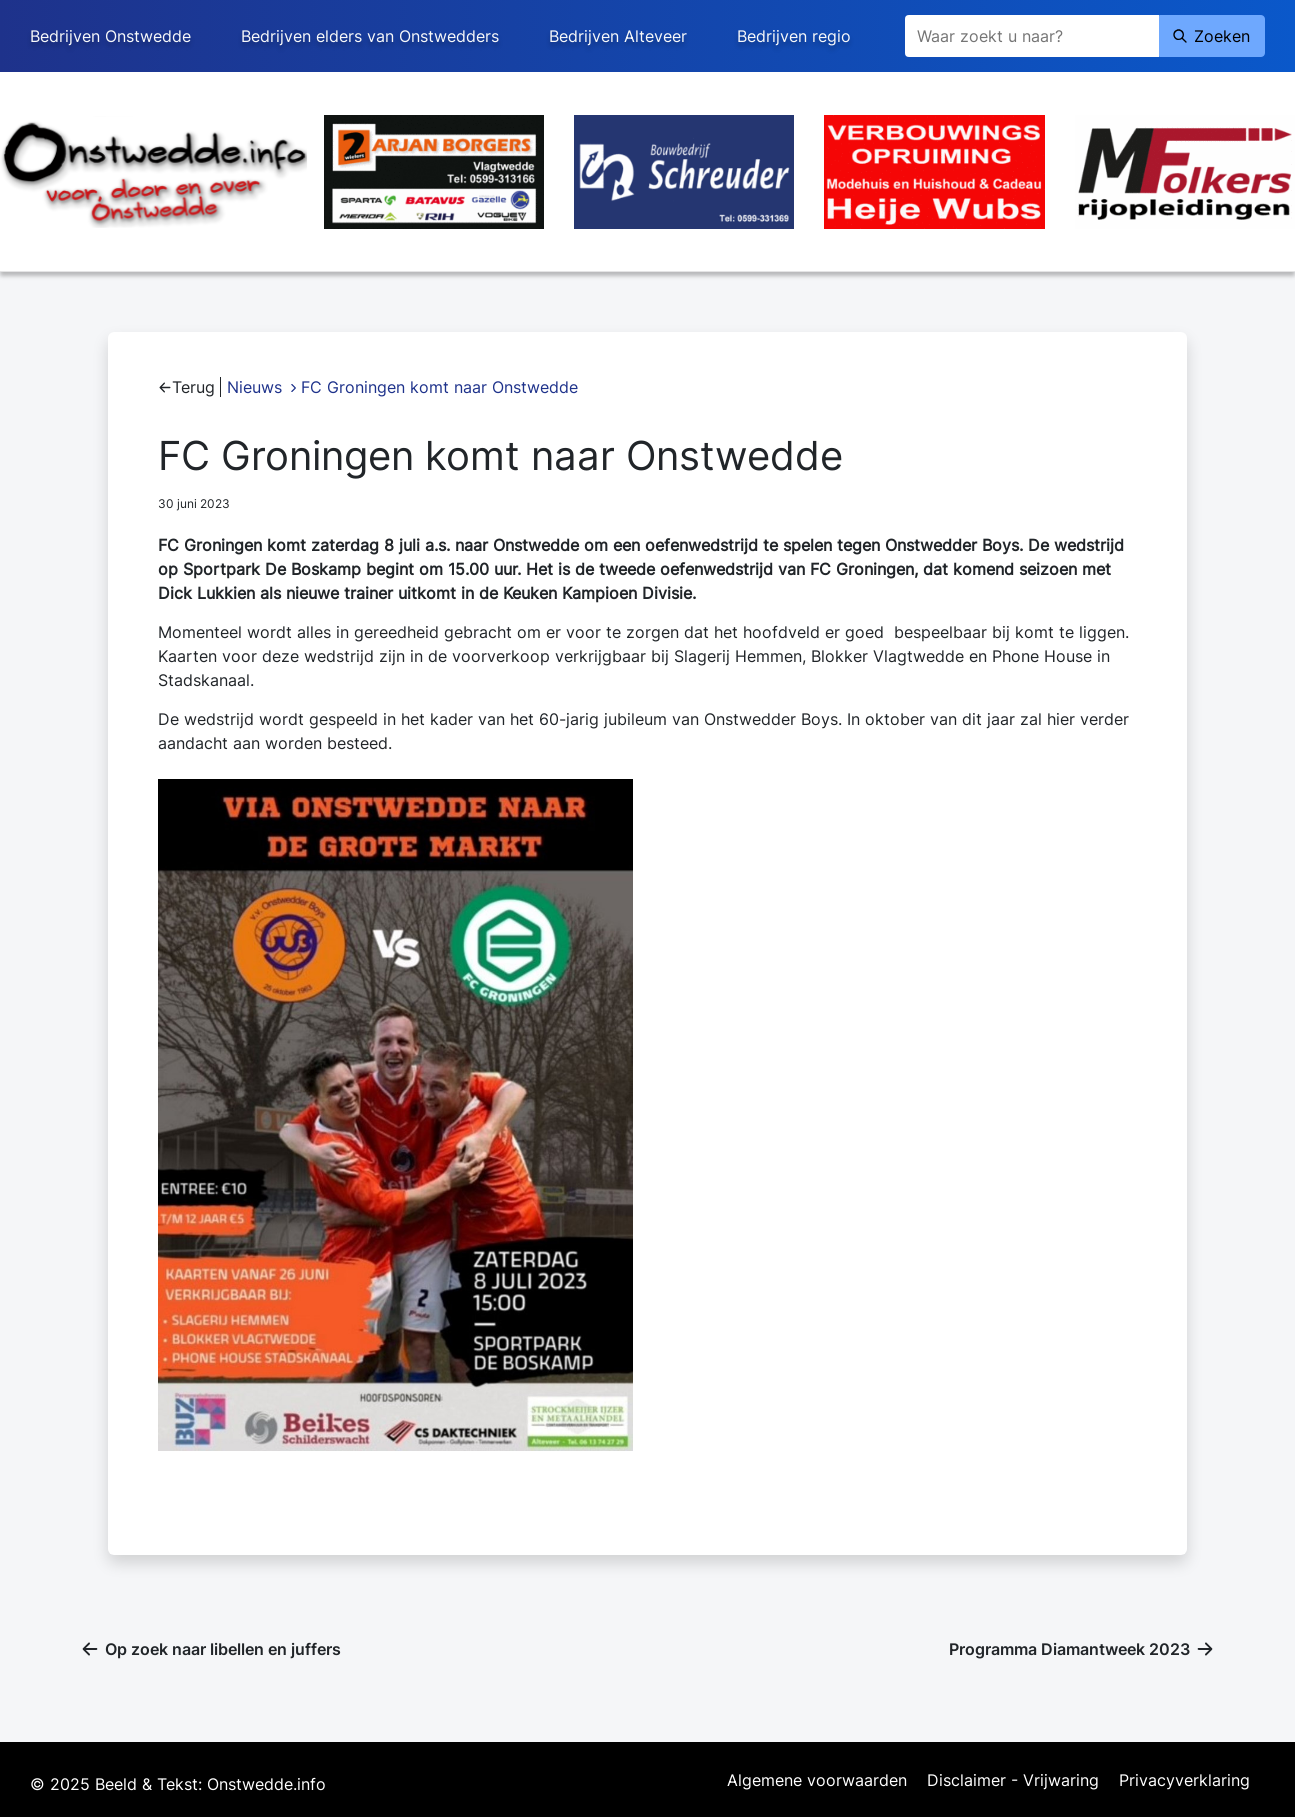 The height and width of the screenshot is (1817, 1295). I want to click on Bedrijven Onstwedde, so click(110, 36).